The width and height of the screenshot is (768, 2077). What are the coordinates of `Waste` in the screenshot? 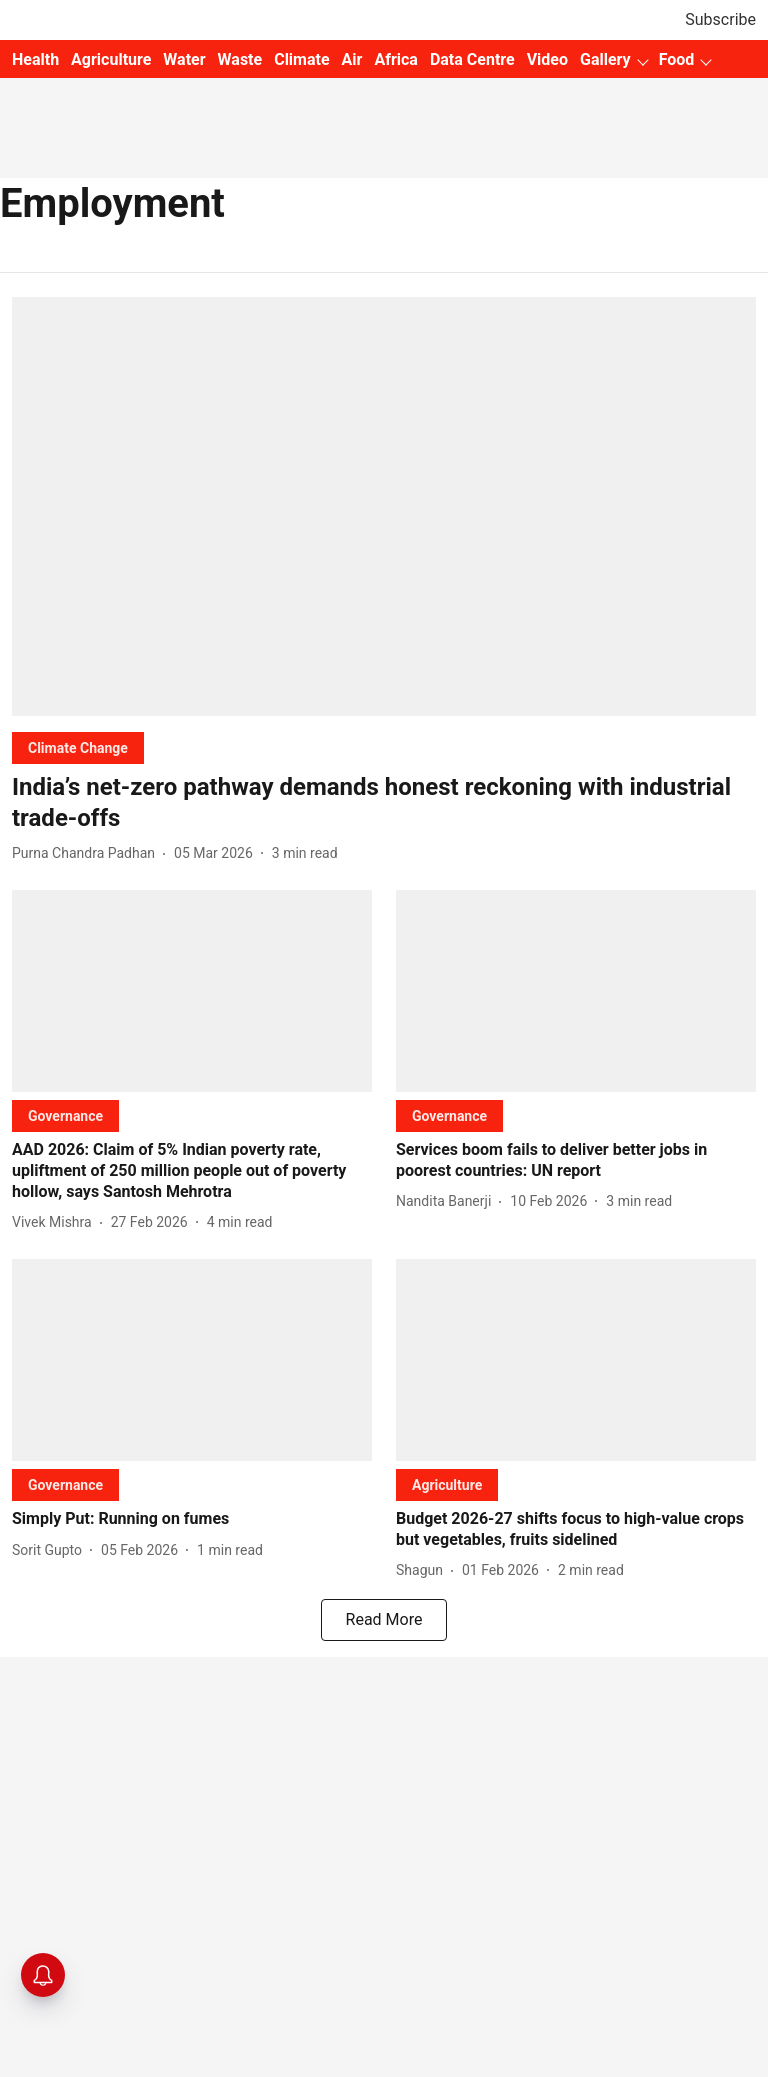 It's located at (240, 59).